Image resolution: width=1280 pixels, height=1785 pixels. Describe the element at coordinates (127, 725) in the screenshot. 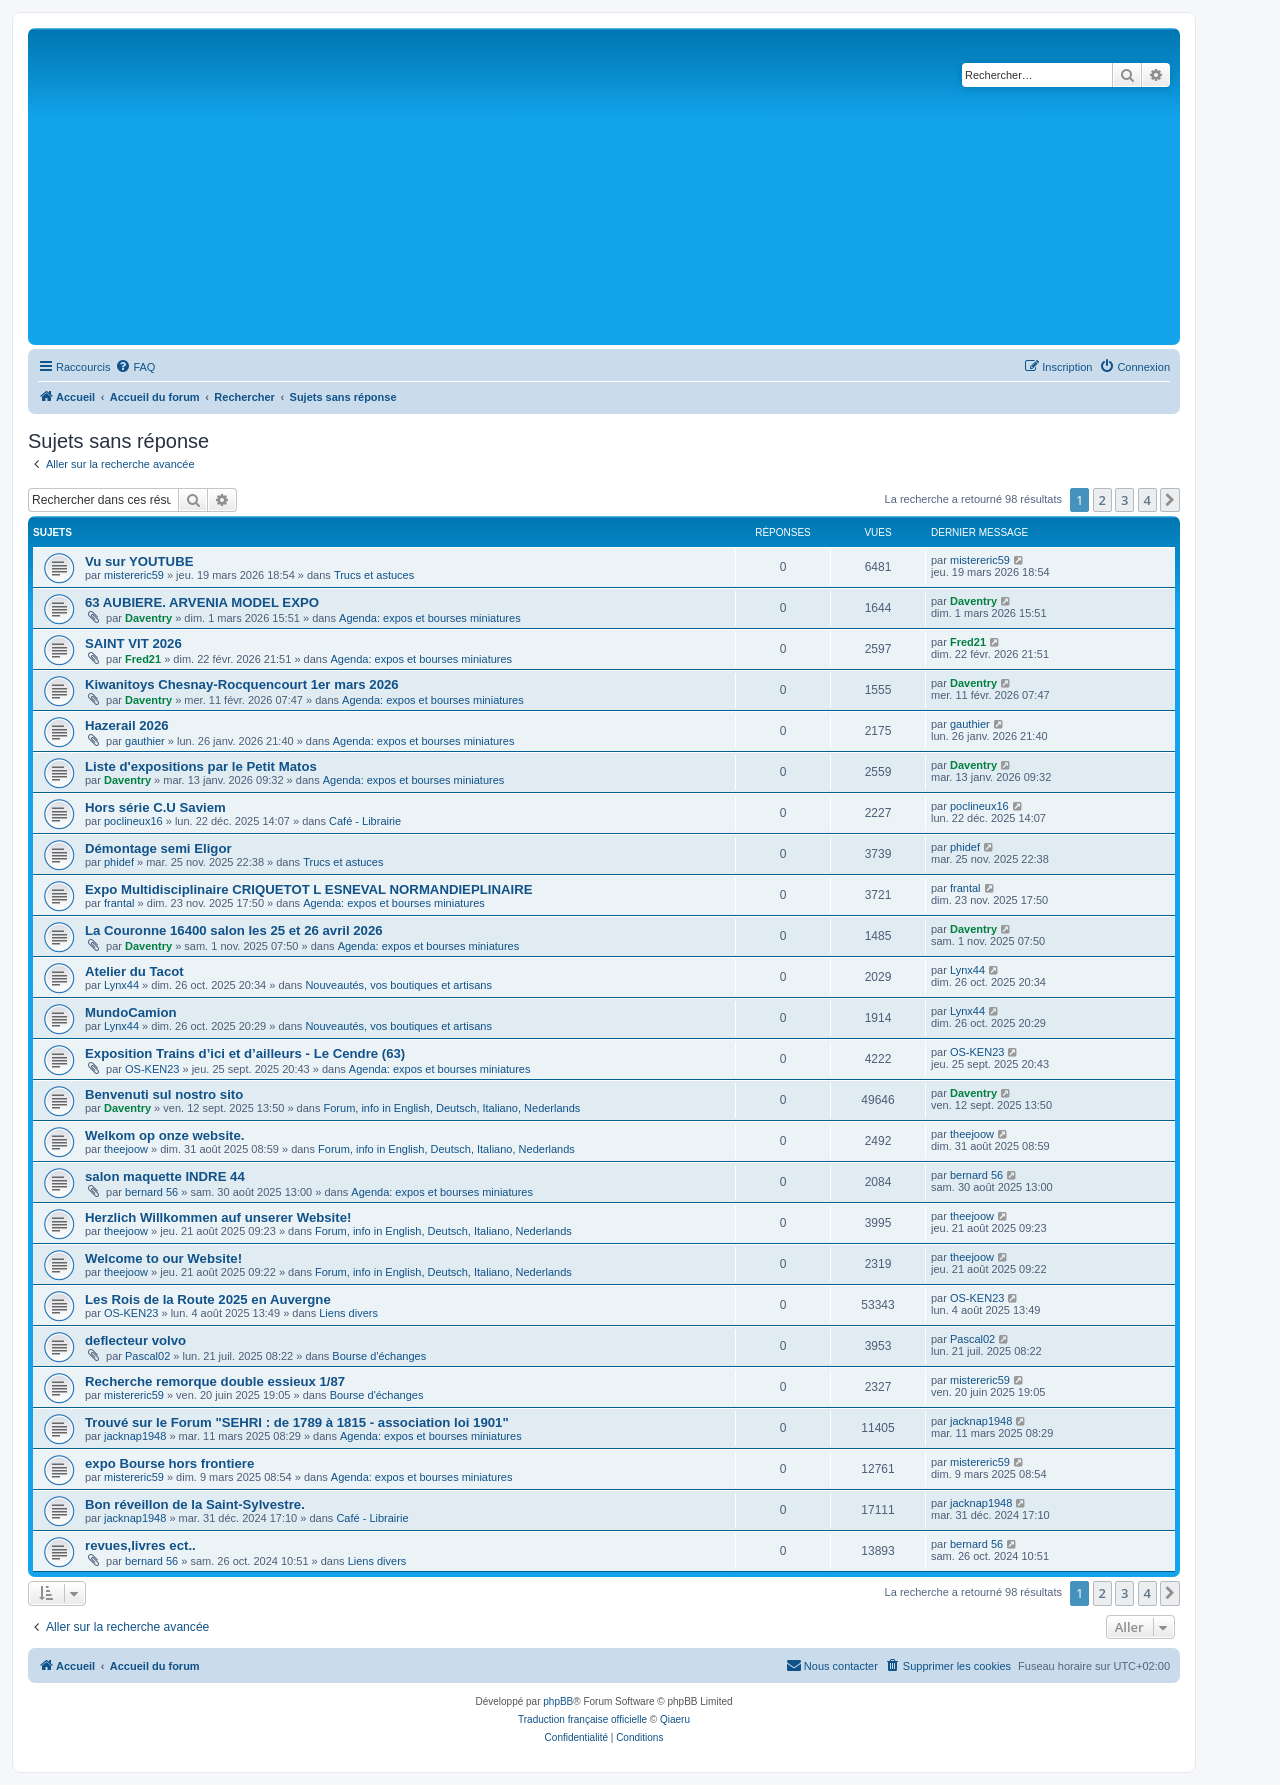

I see `Hazerail 2026` at that location.